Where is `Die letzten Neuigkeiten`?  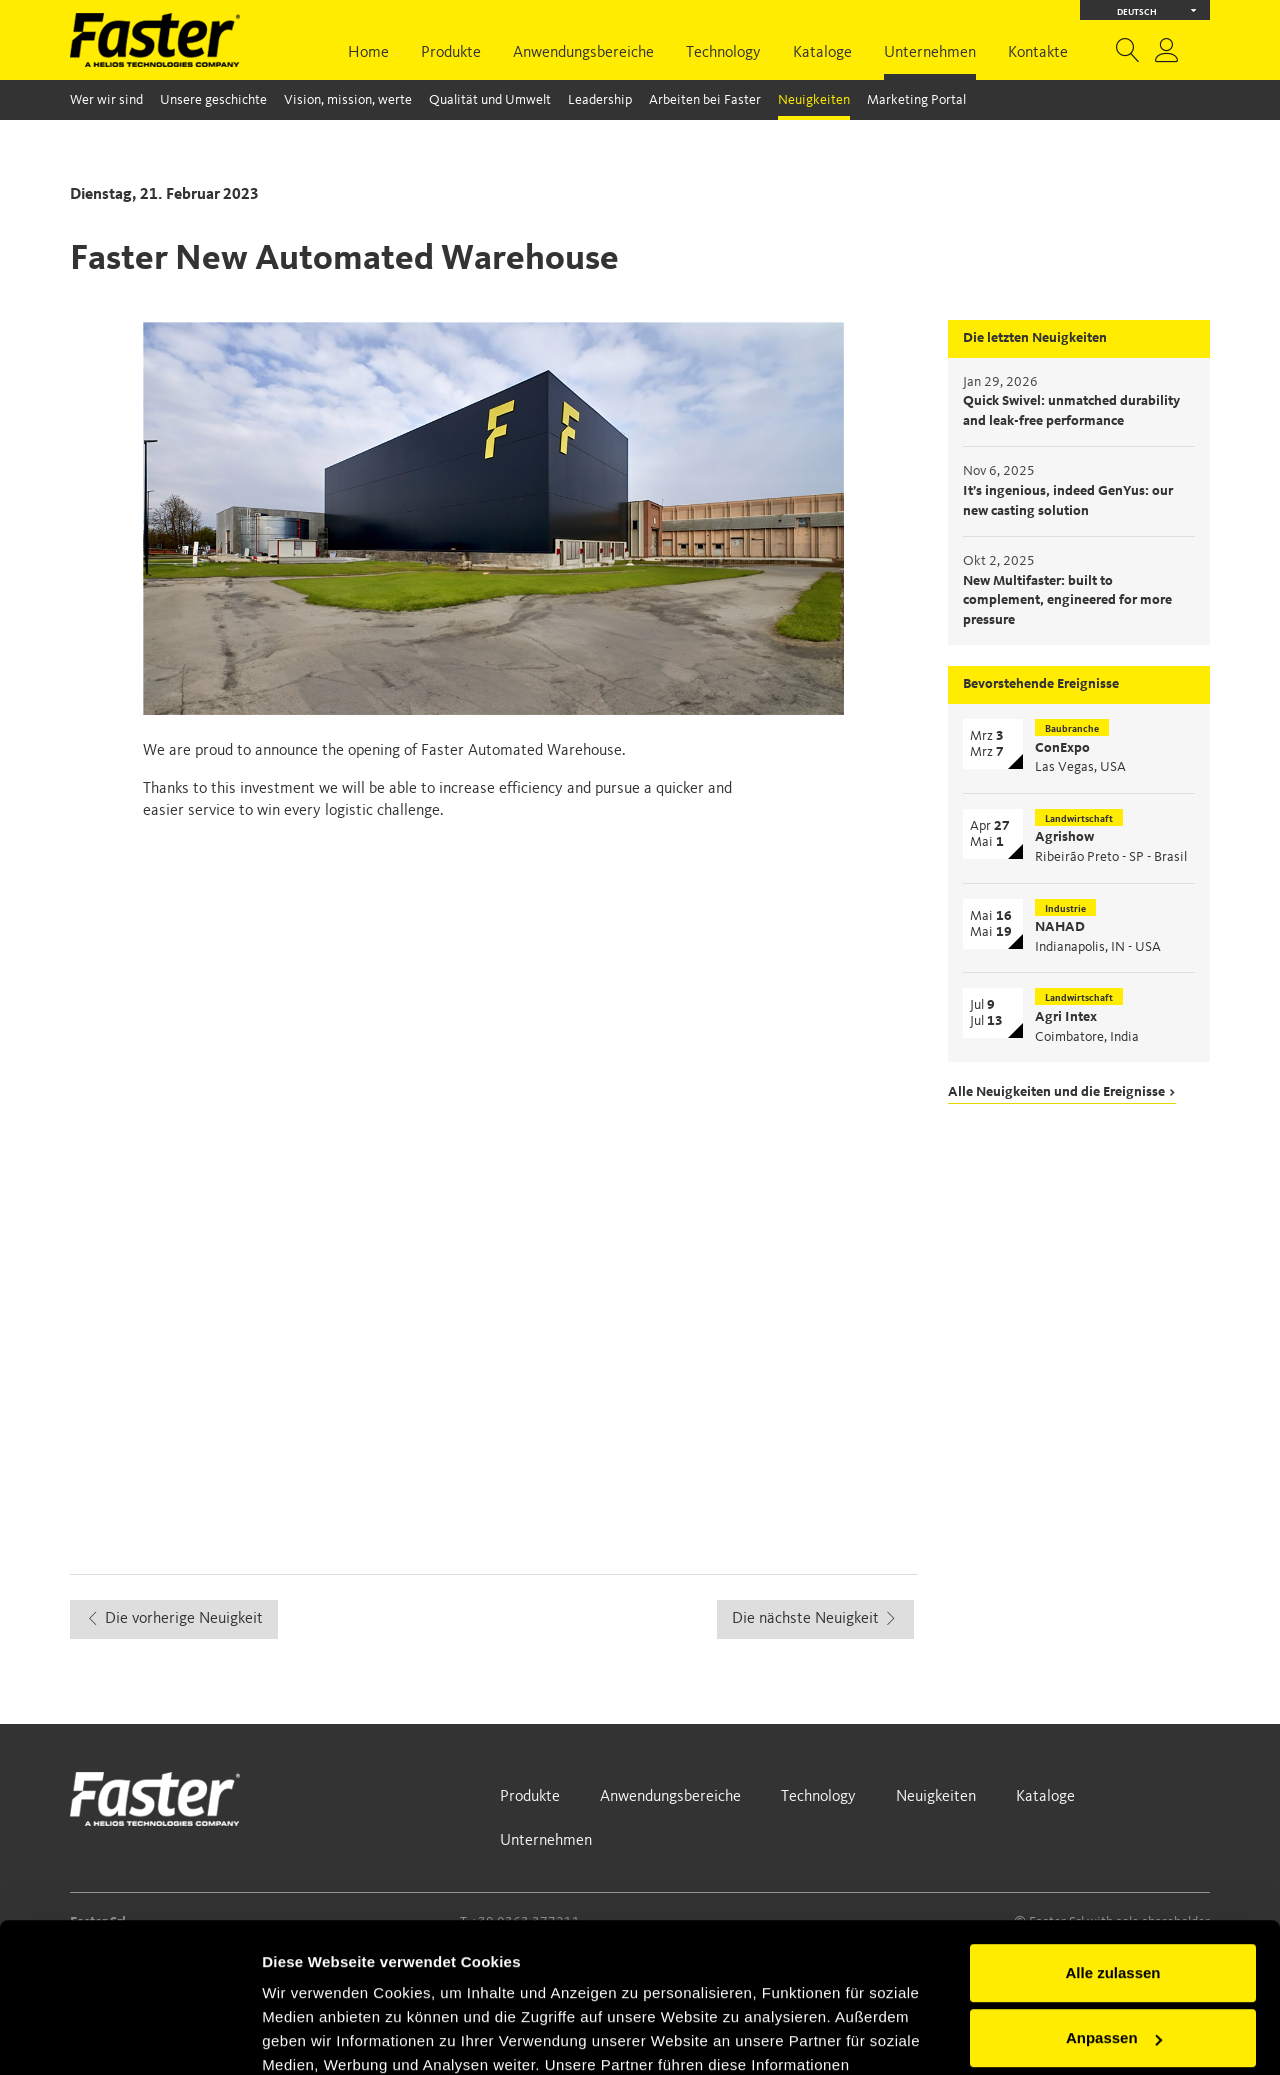
Die letzten Neuigkeiten is located at coordinates (1035, 338).